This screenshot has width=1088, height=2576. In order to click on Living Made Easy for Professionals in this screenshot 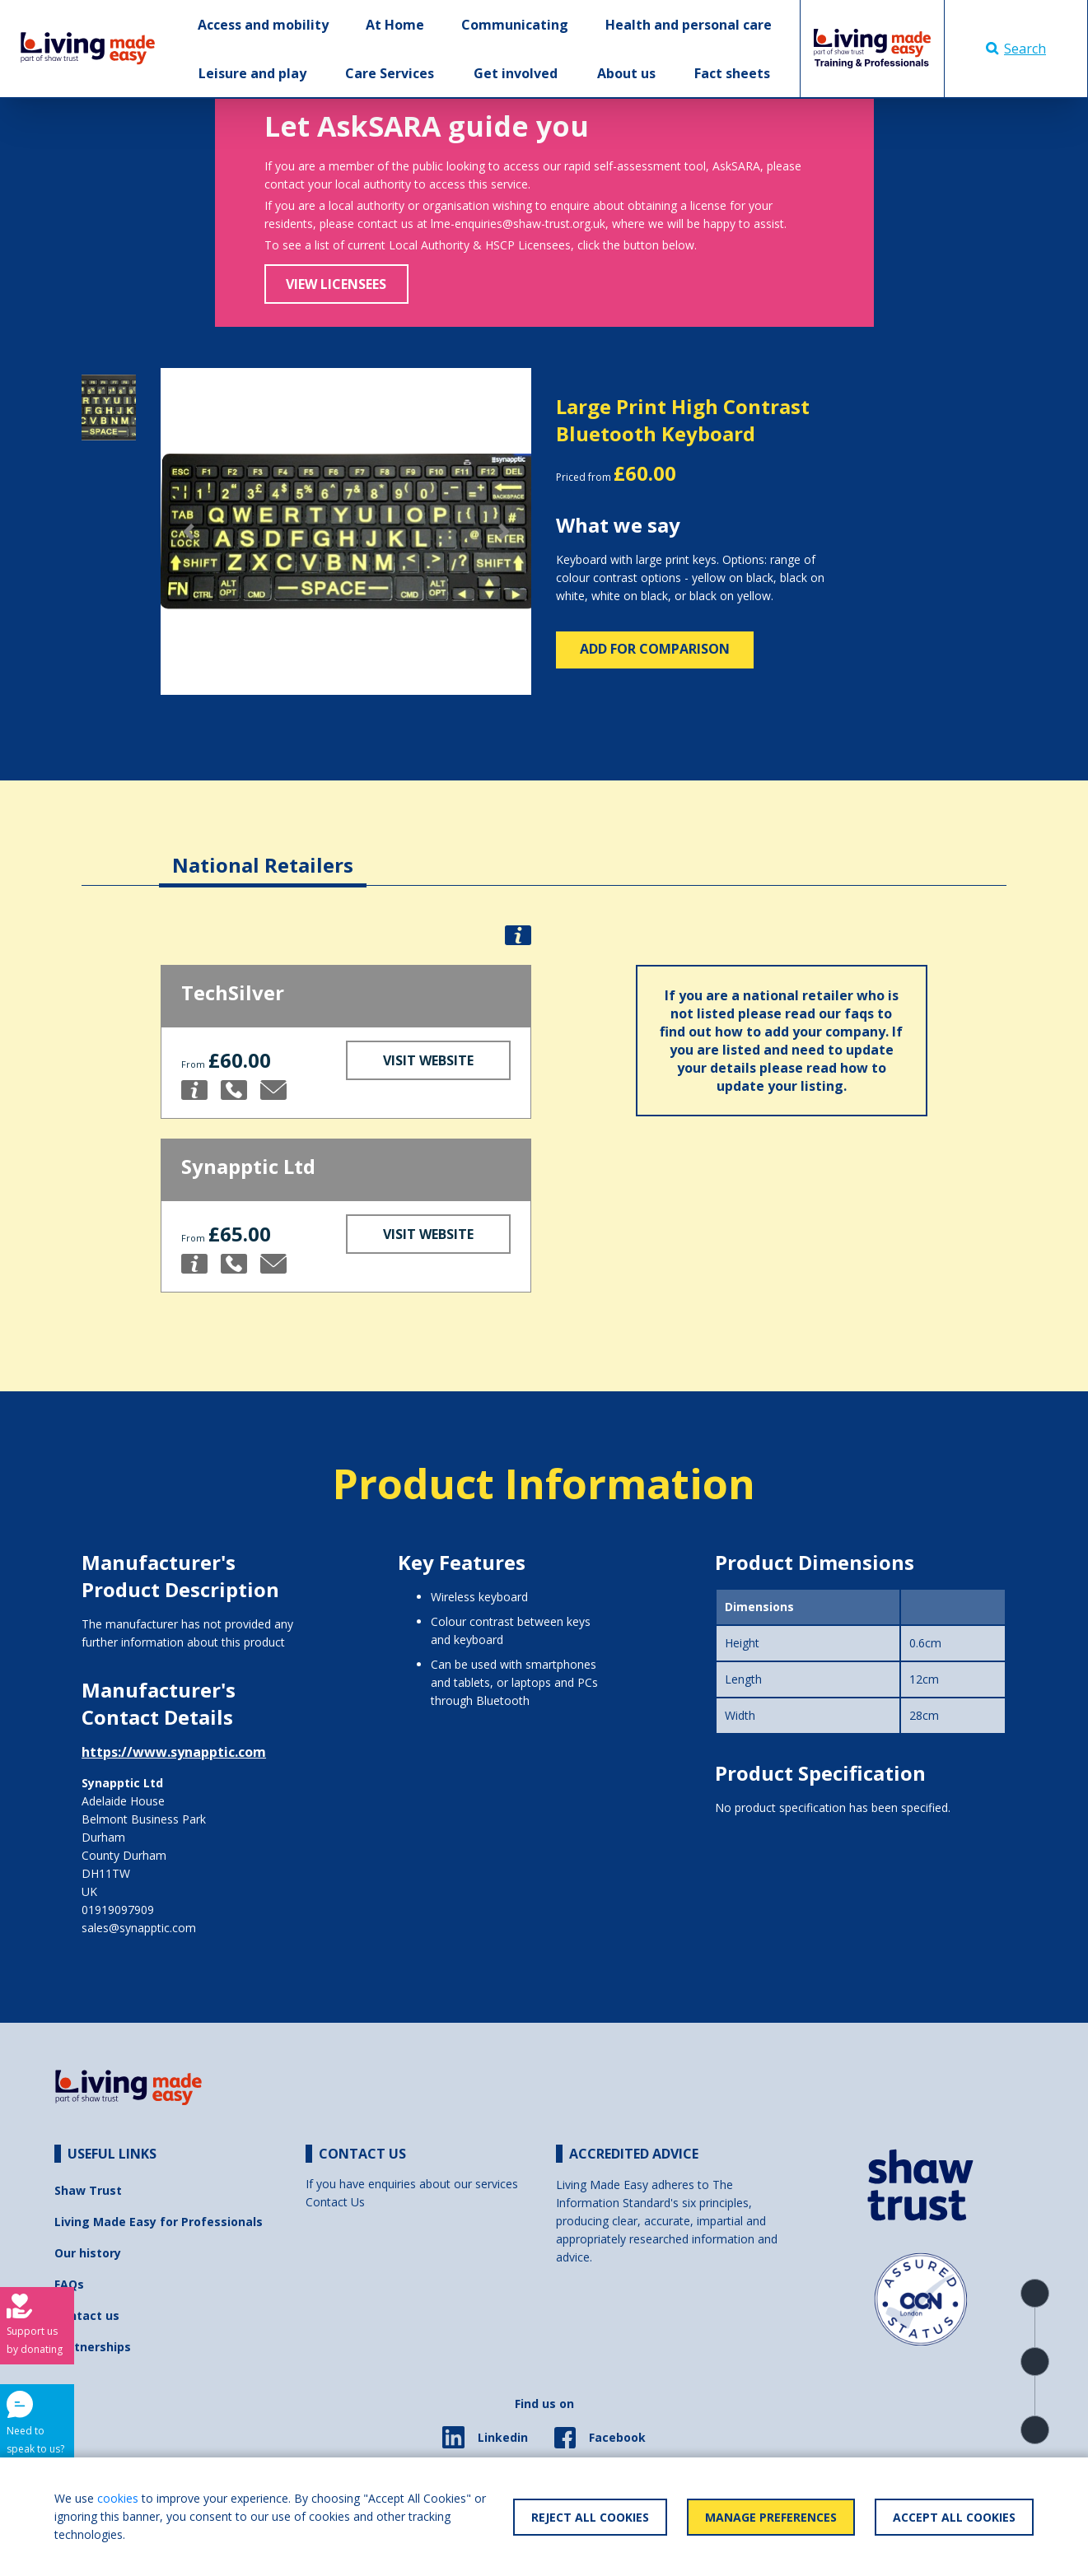, I will do `click(158, 2221)`.